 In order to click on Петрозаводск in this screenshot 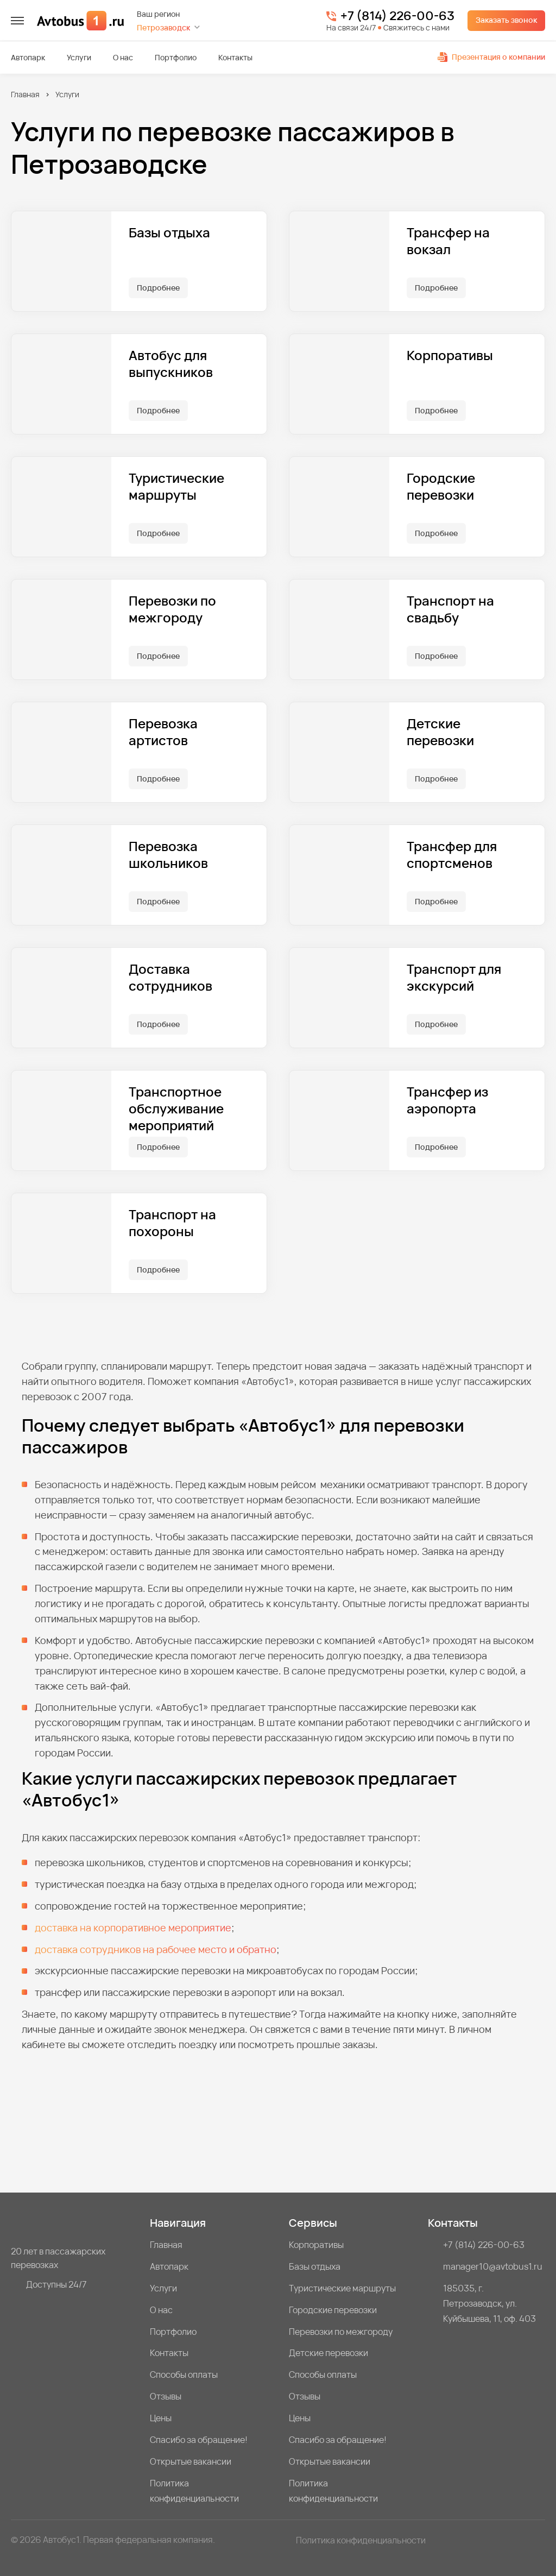, I will do `click(163, 27)`.